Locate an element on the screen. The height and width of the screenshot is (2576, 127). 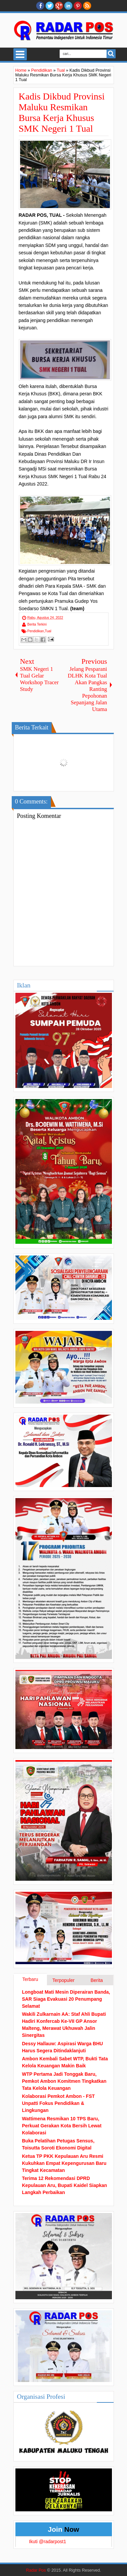
Berita is located at coordinates (96, 1980).